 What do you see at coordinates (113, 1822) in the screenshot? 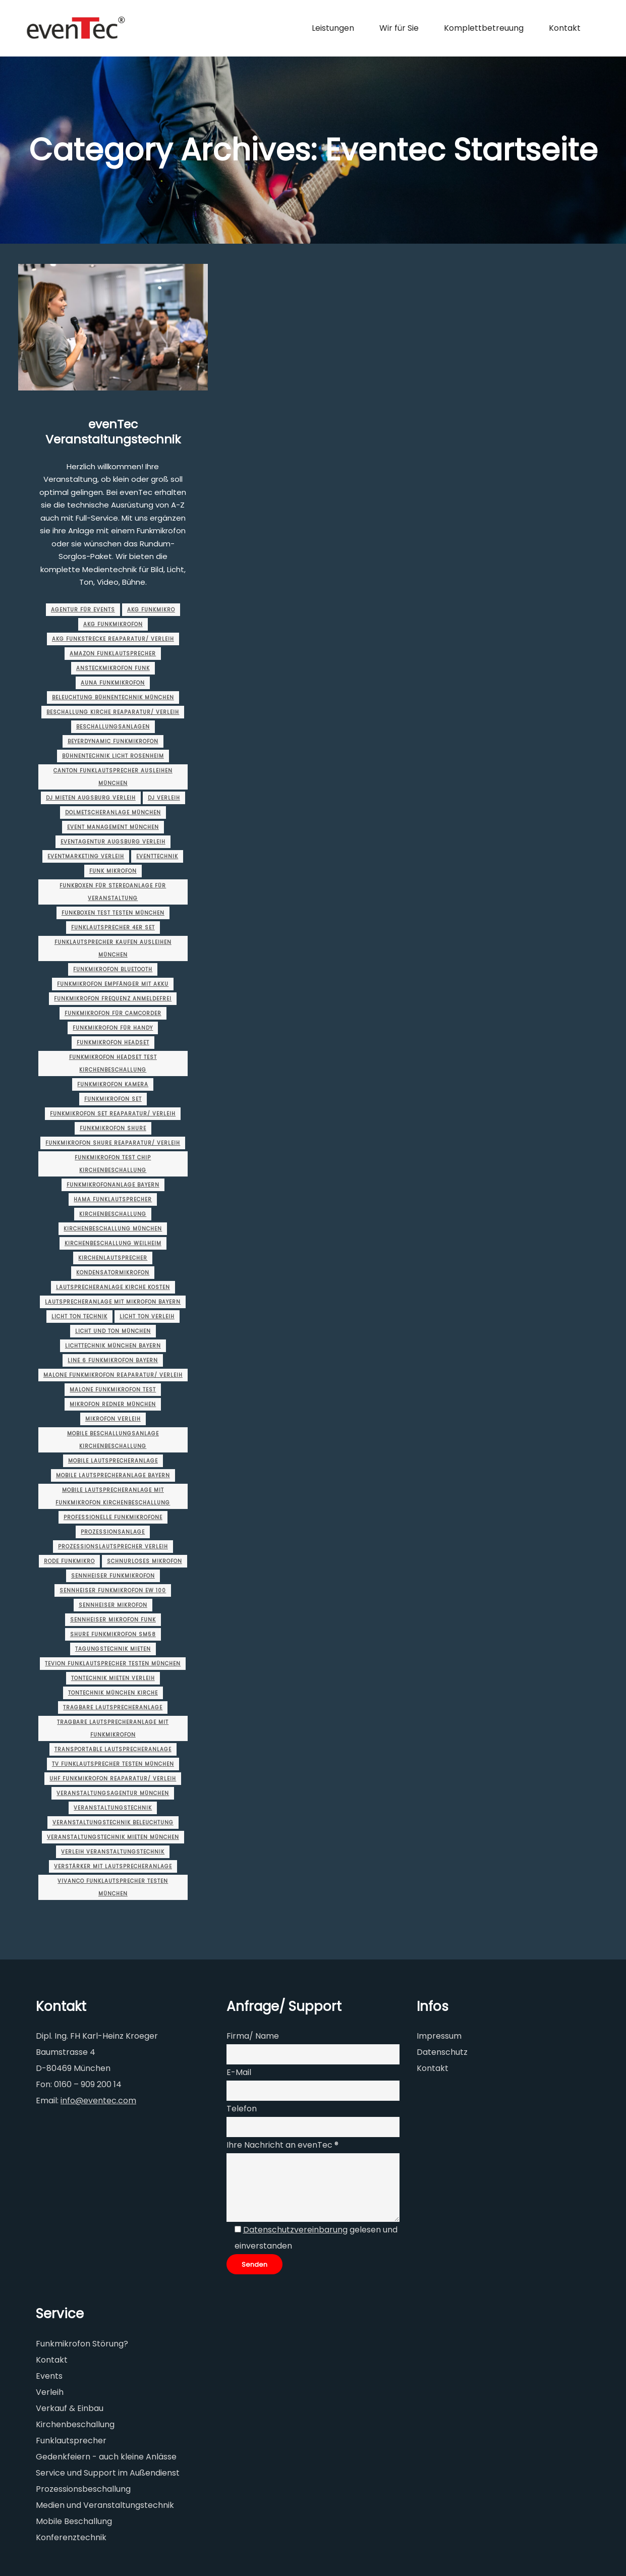
I see `veranstaltungstechnik beleuchtung` at bounding box center [113, 1822].